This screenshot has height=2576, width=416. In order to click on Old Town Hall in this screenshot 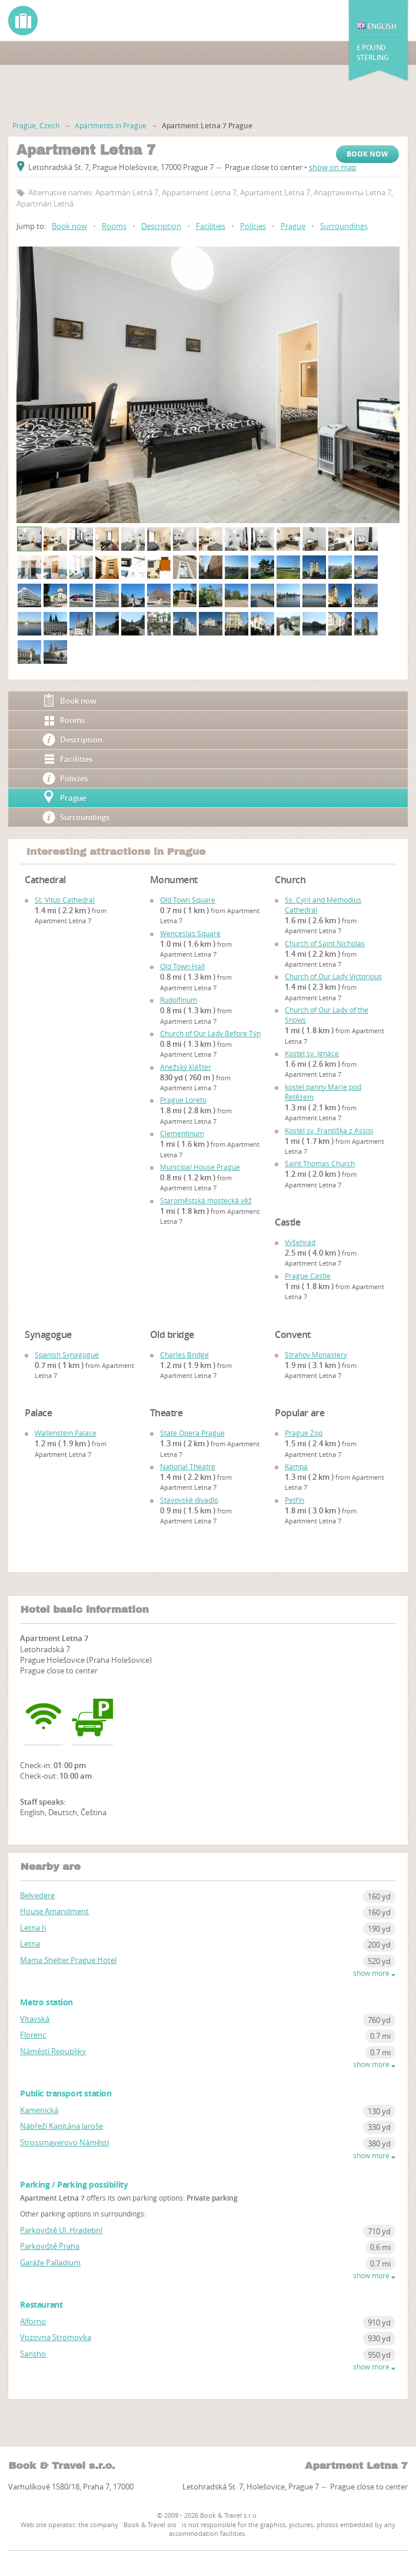, I will do `click(182, 966)`.